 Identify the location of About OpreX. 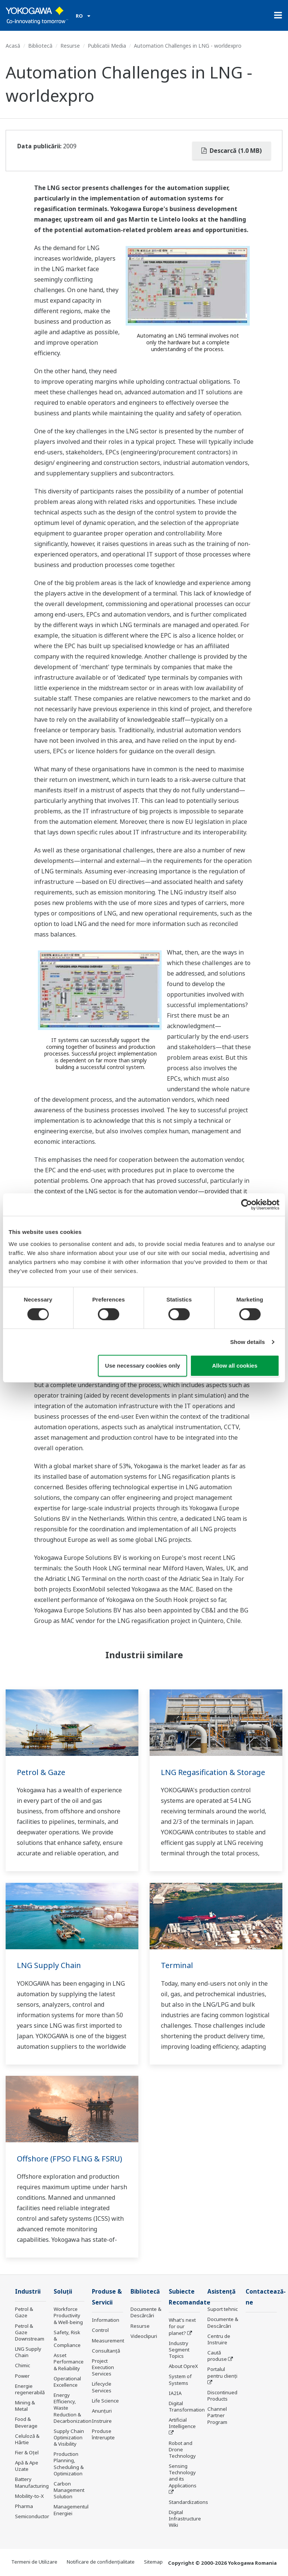
(183, 2366).